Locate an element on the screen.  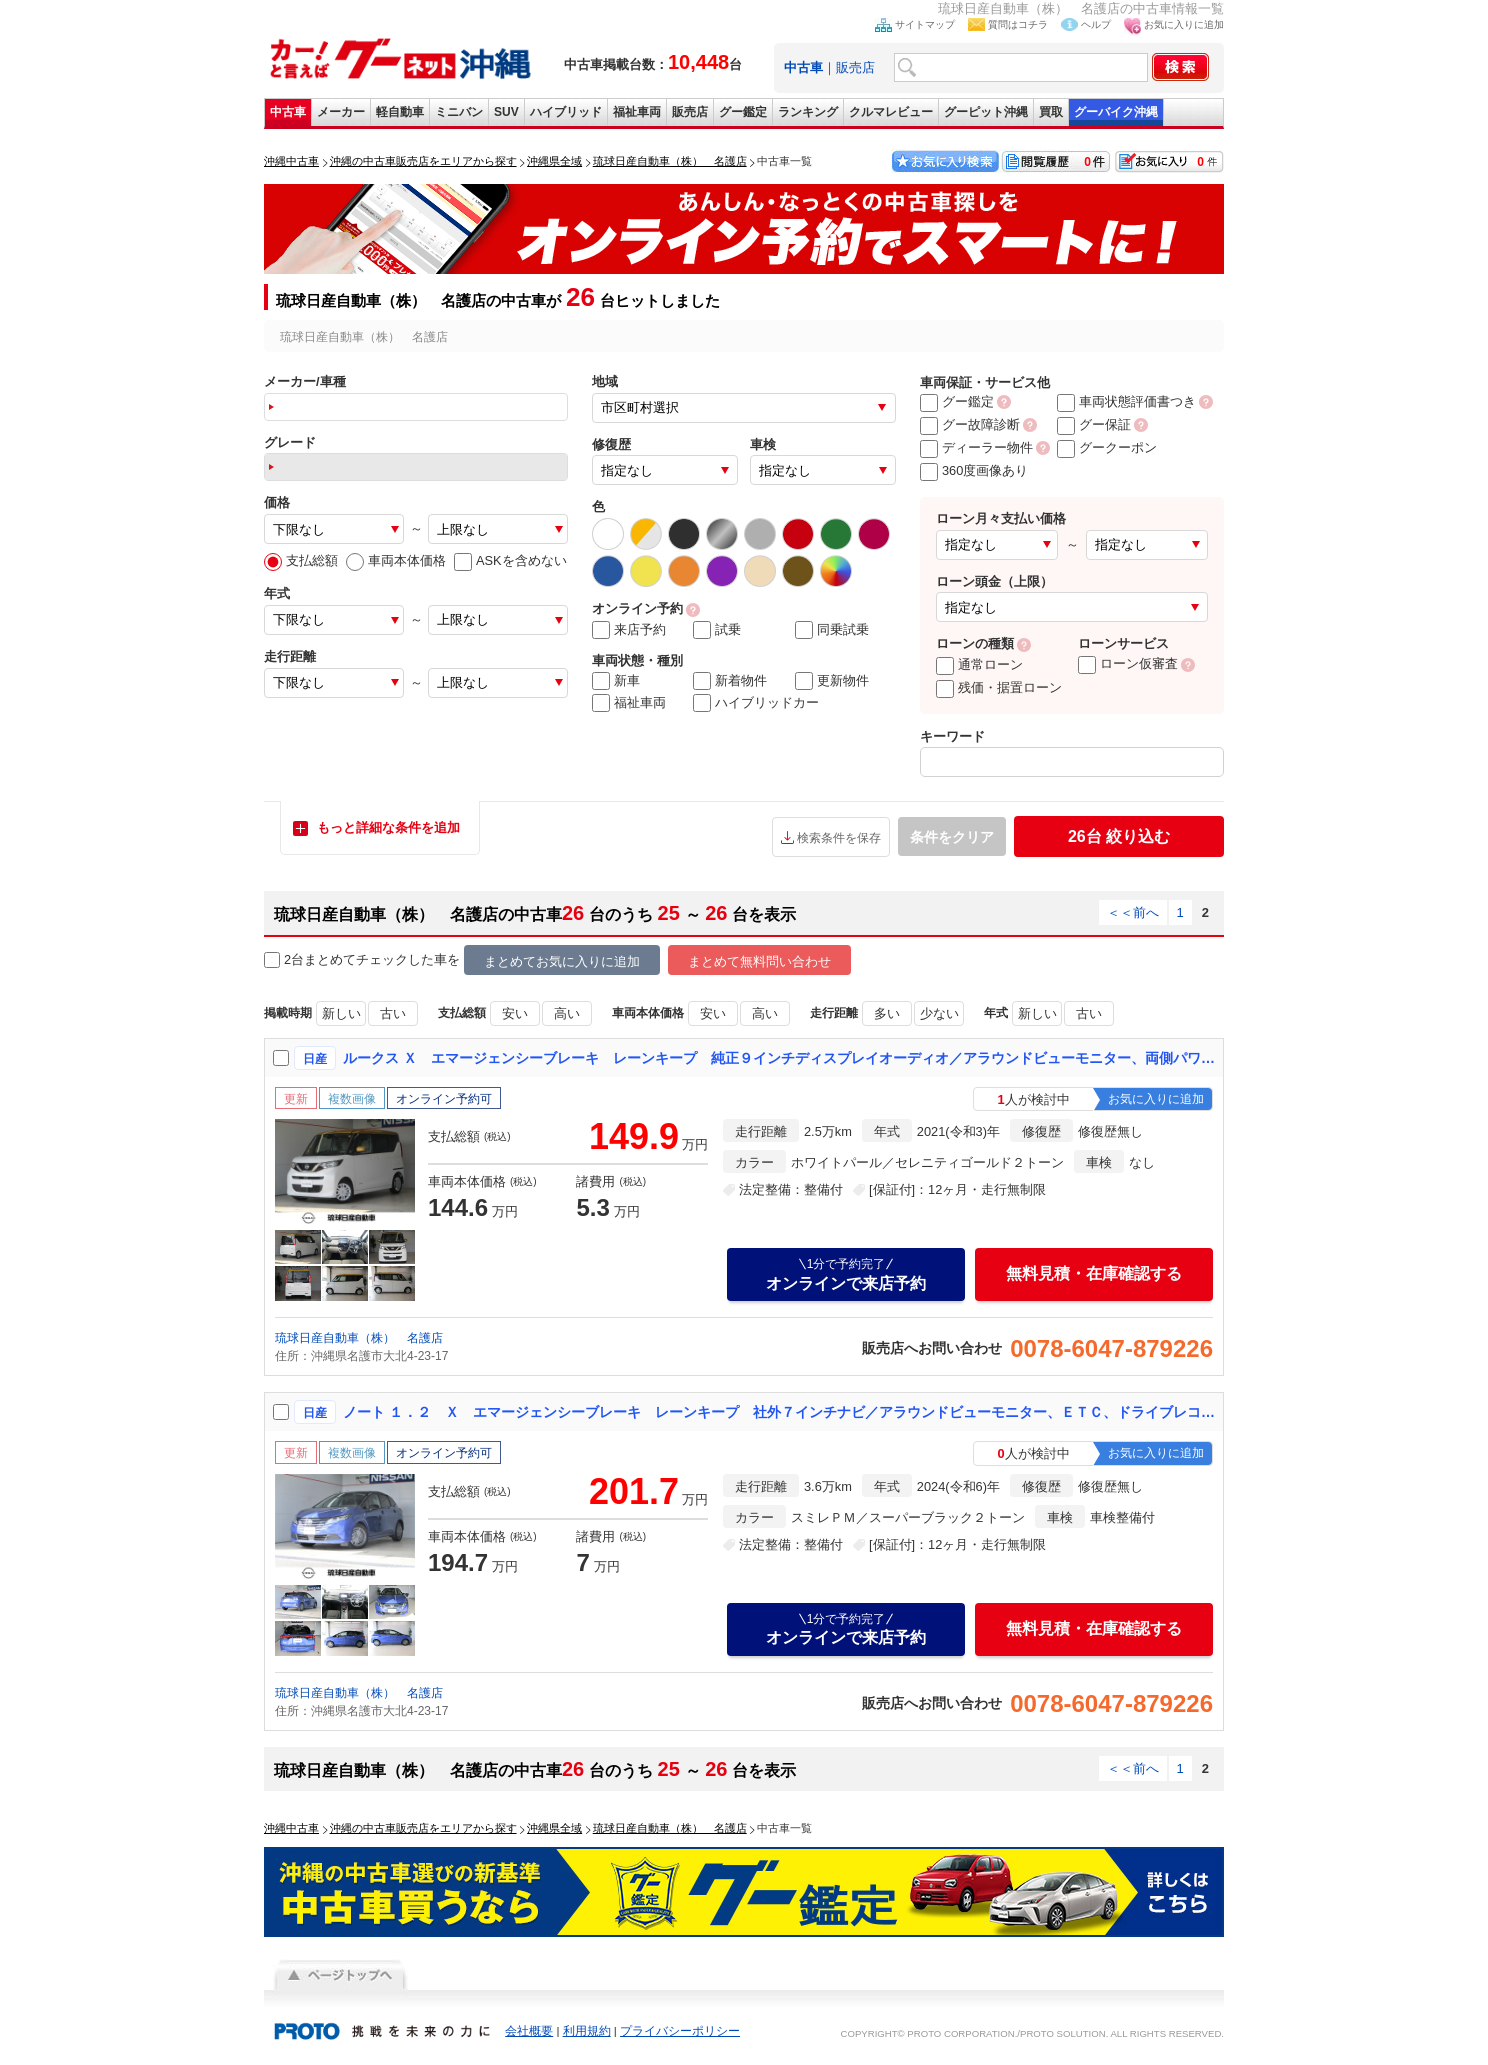
360度画像あり is located at coordinates (974, 470).